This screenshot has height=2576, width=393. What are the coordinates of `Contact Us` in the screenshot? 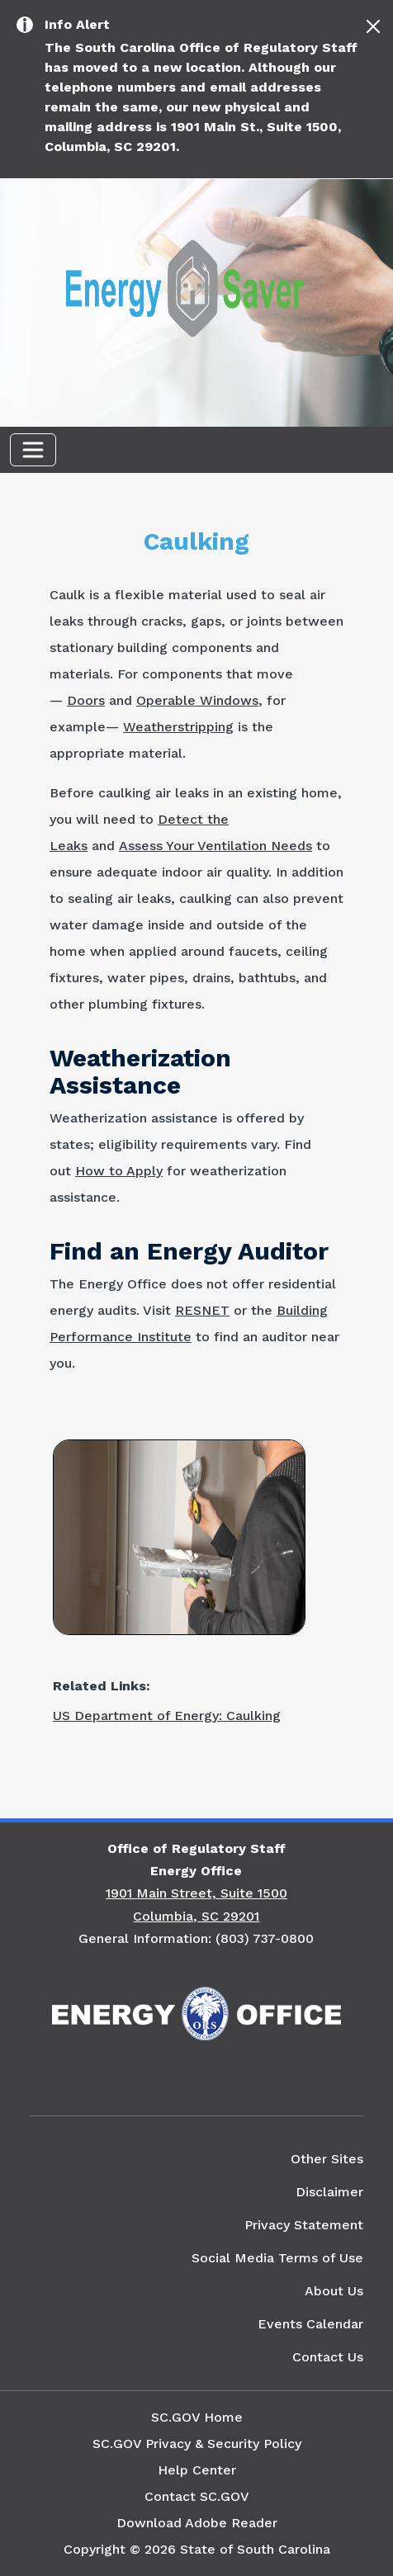 It's located at (327, 2357).